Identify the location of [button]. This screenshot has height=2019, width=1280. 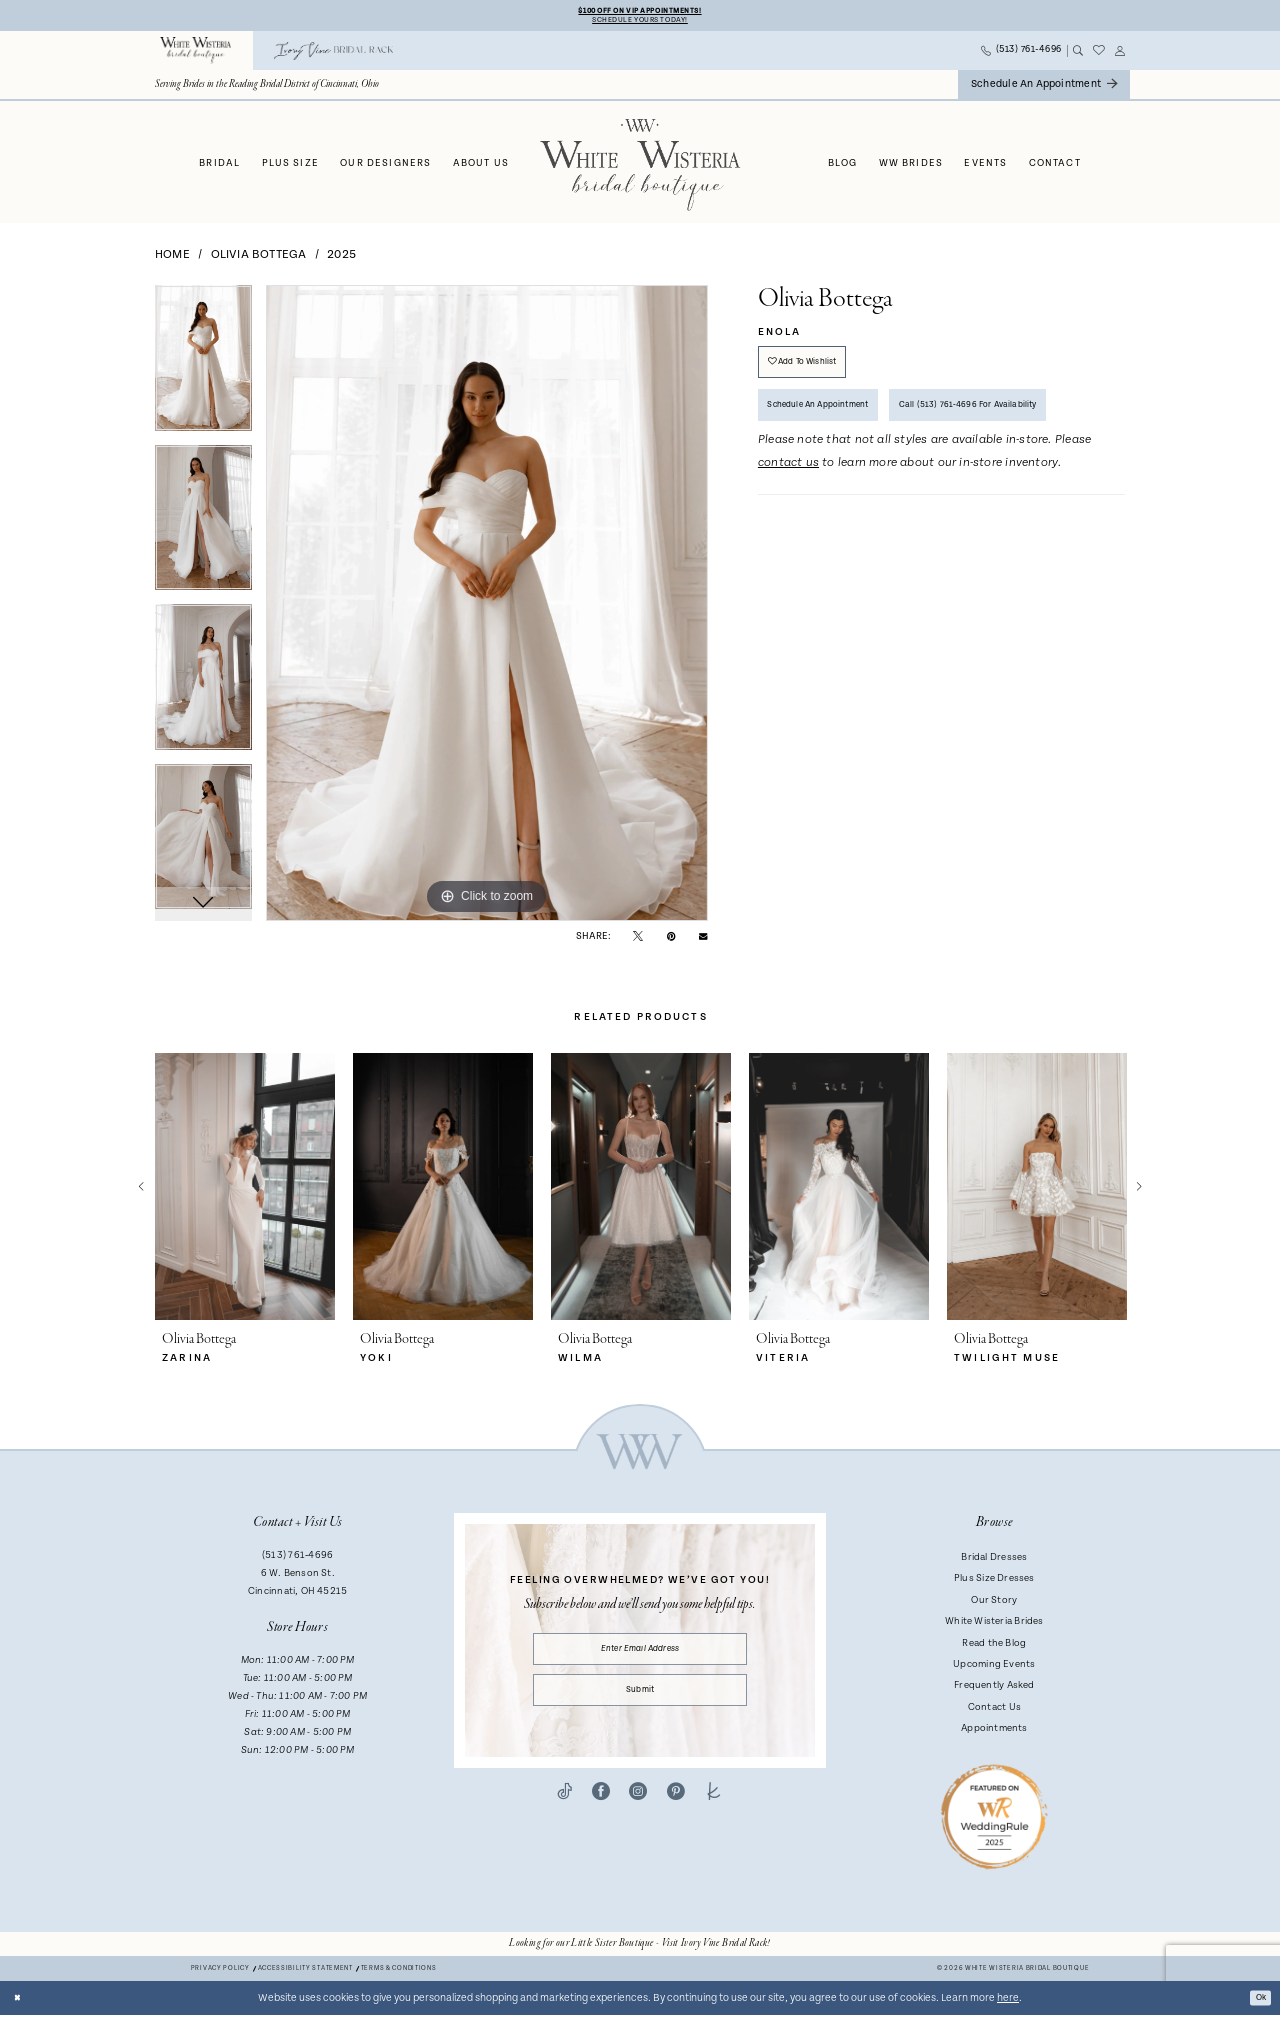
(1120, 55).